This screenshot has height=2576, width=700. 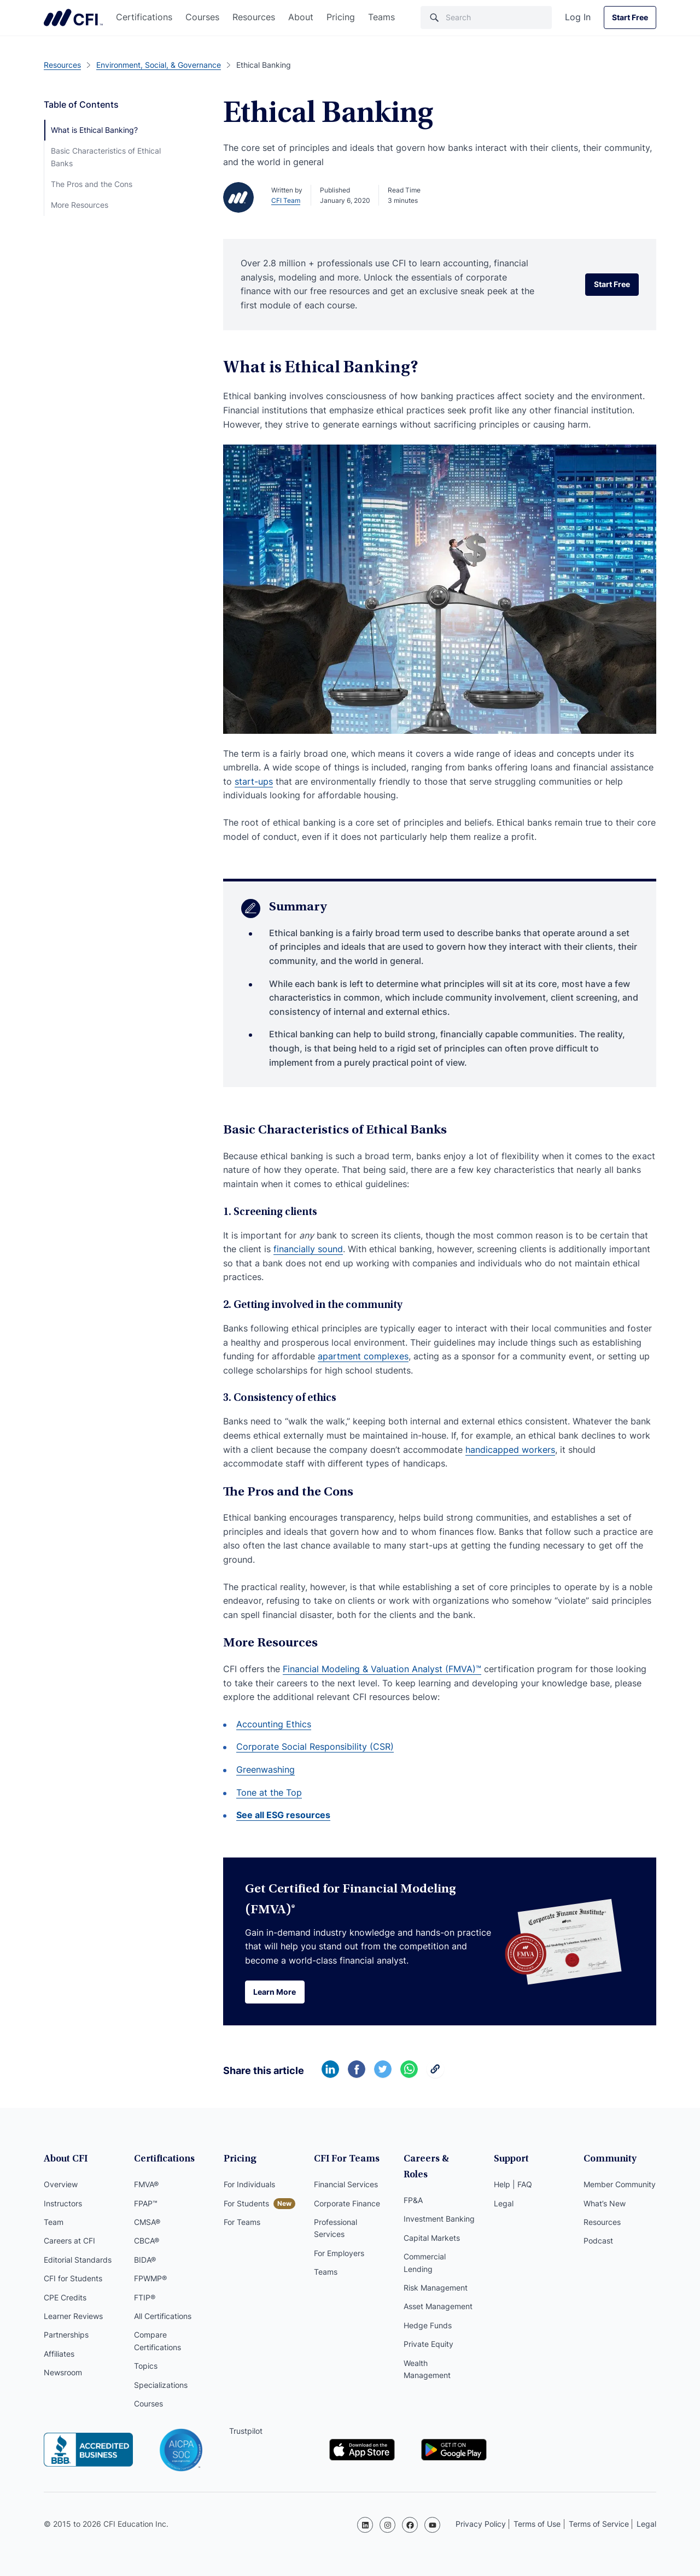 I want to click on apartment complexes, so click(x=363, y=1356).